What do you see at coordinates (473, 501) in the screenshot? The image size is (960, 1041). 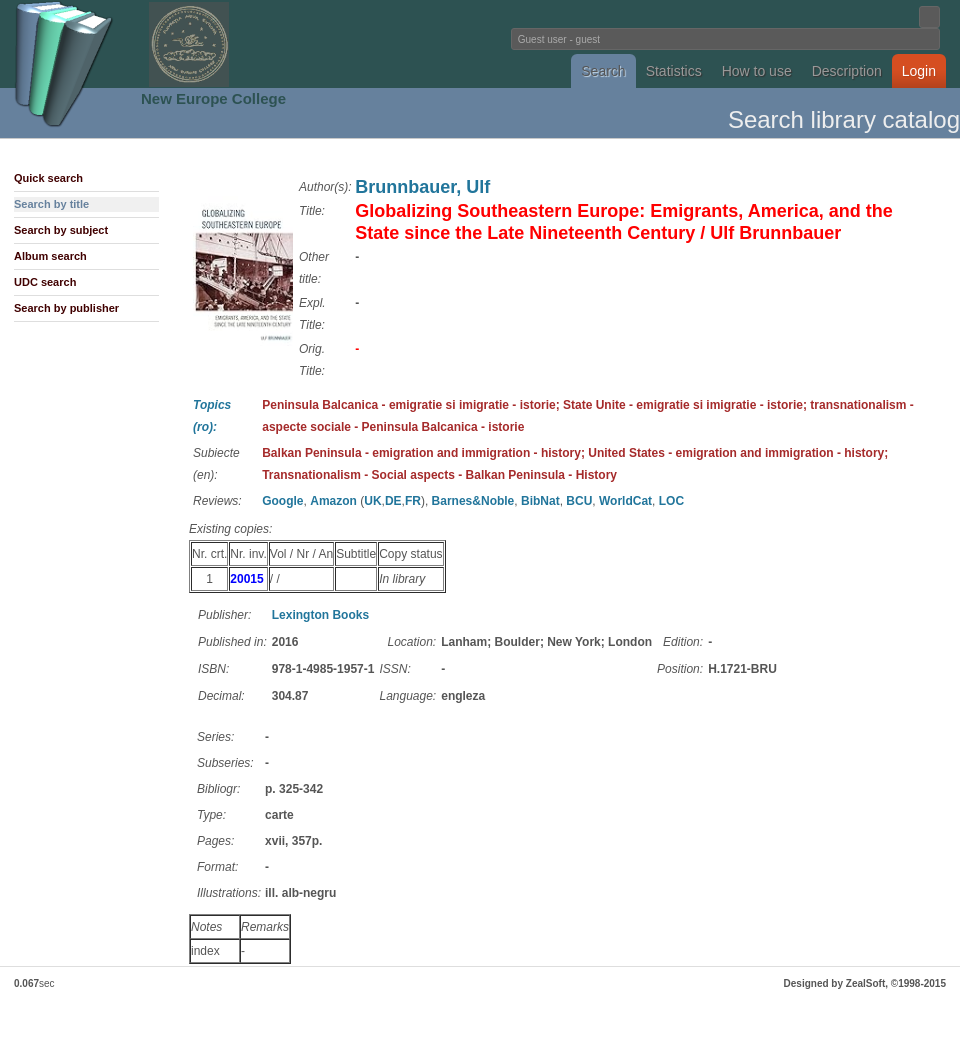 I see `Barnes&Noble` at bounding box center [473, 501].